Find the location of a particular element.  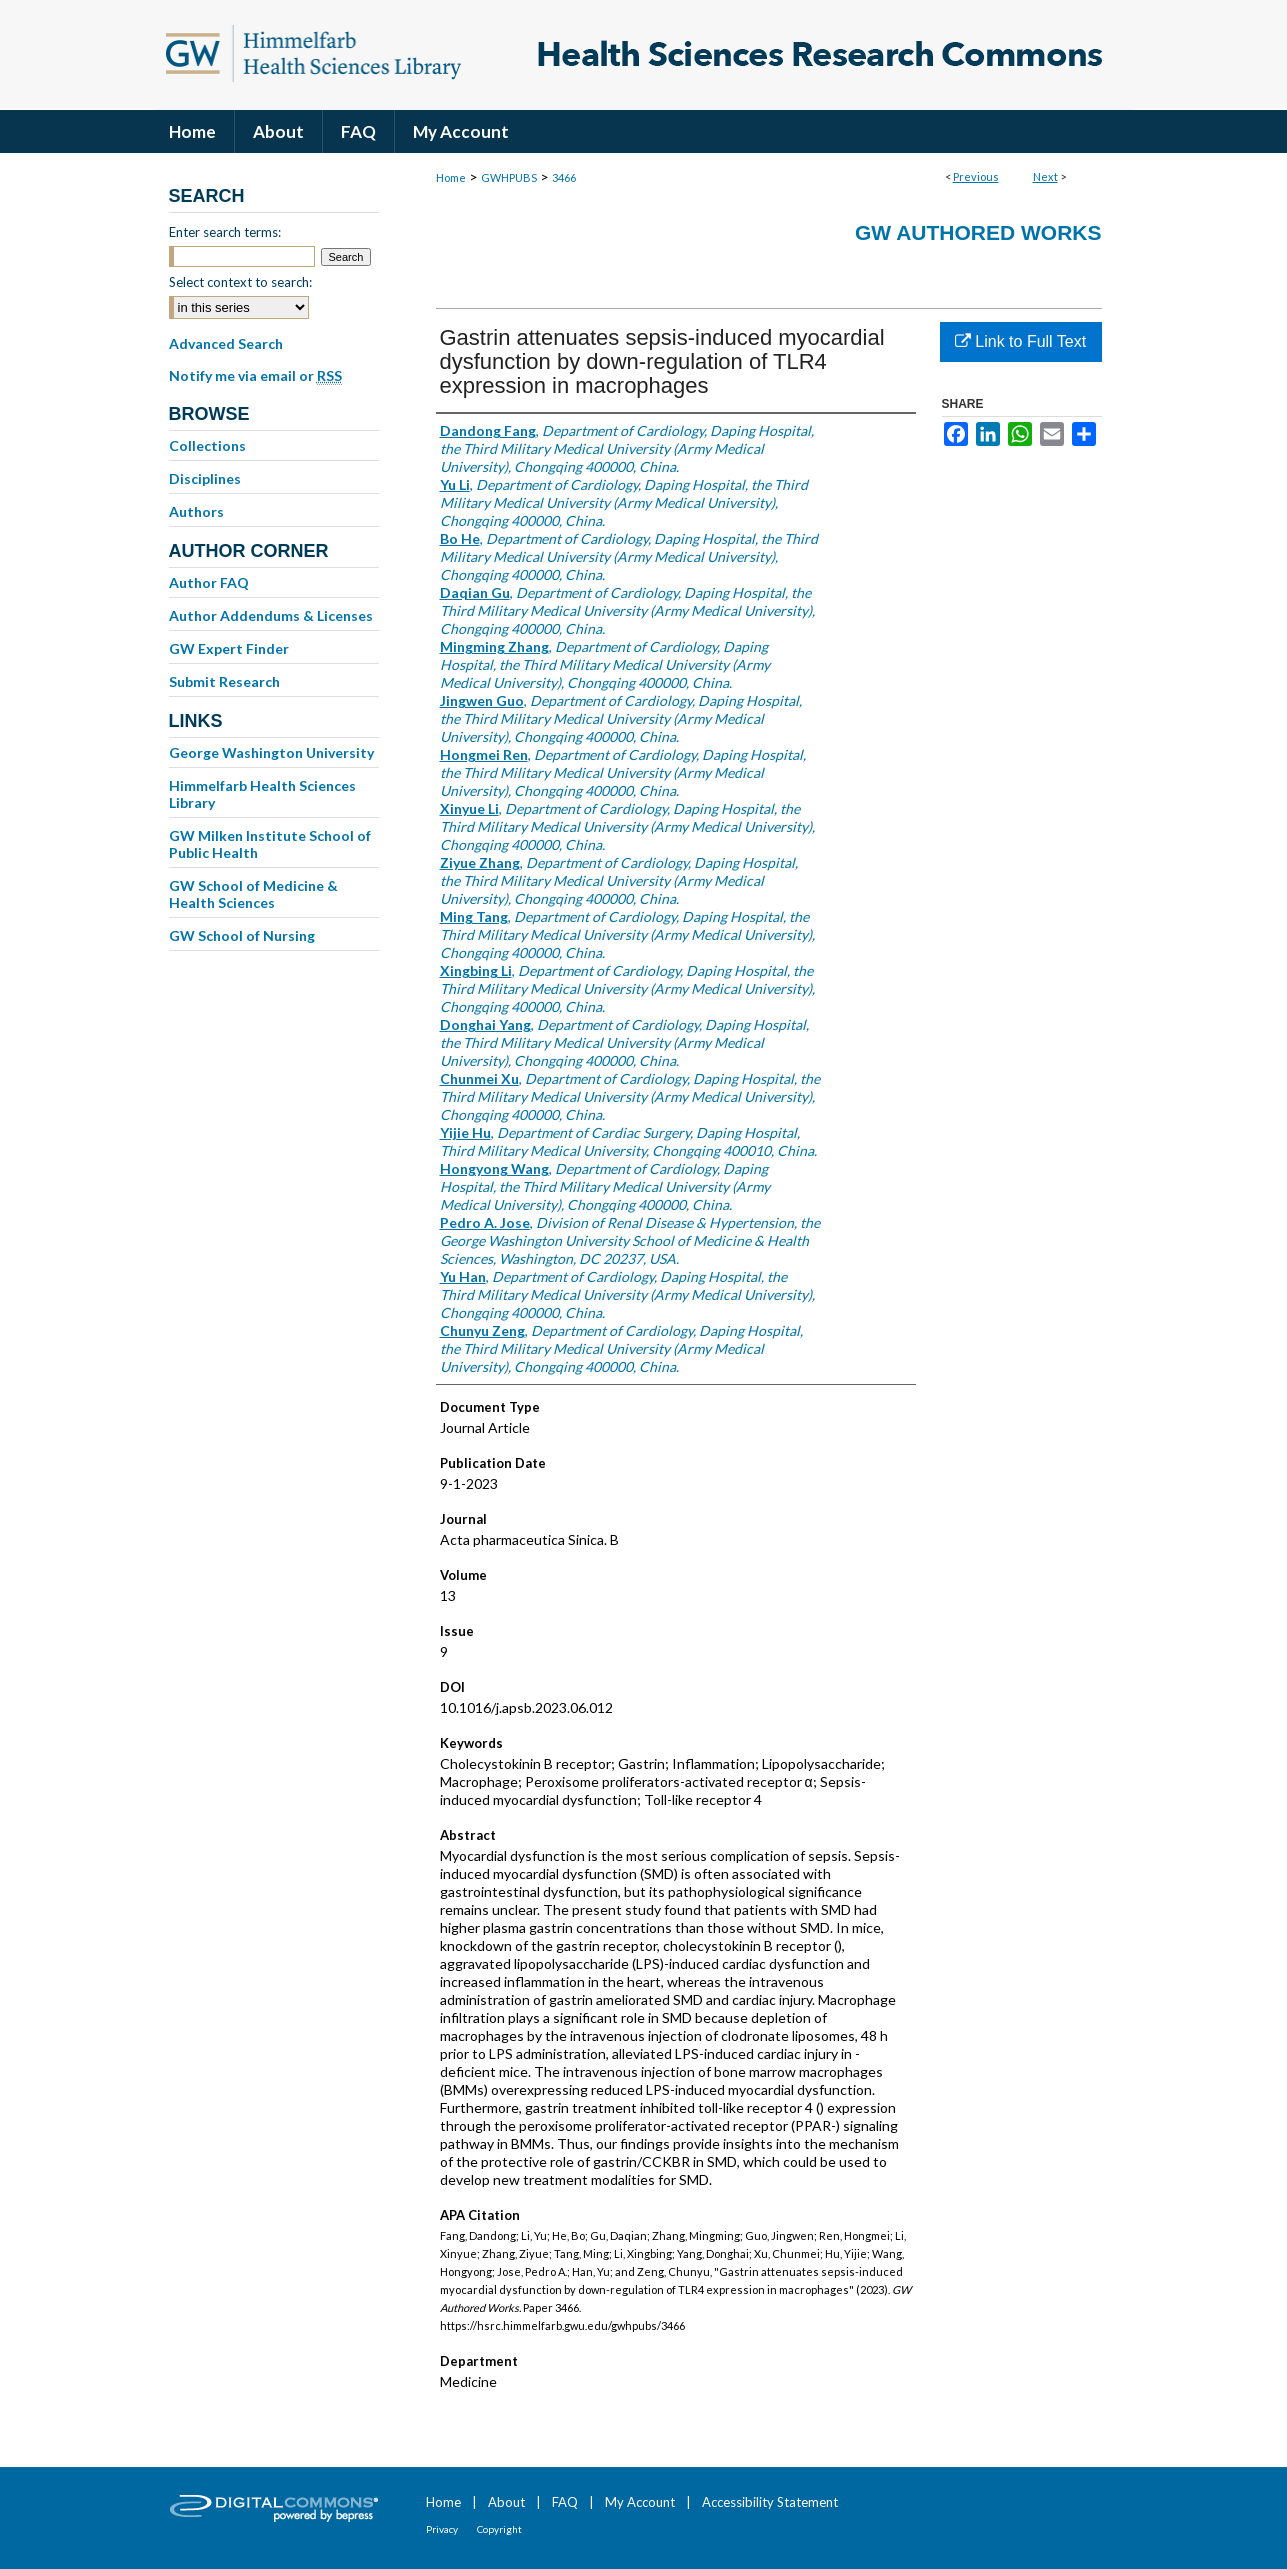

Himmelfarb Health Sciences Library is located at coordinates (262, 794).